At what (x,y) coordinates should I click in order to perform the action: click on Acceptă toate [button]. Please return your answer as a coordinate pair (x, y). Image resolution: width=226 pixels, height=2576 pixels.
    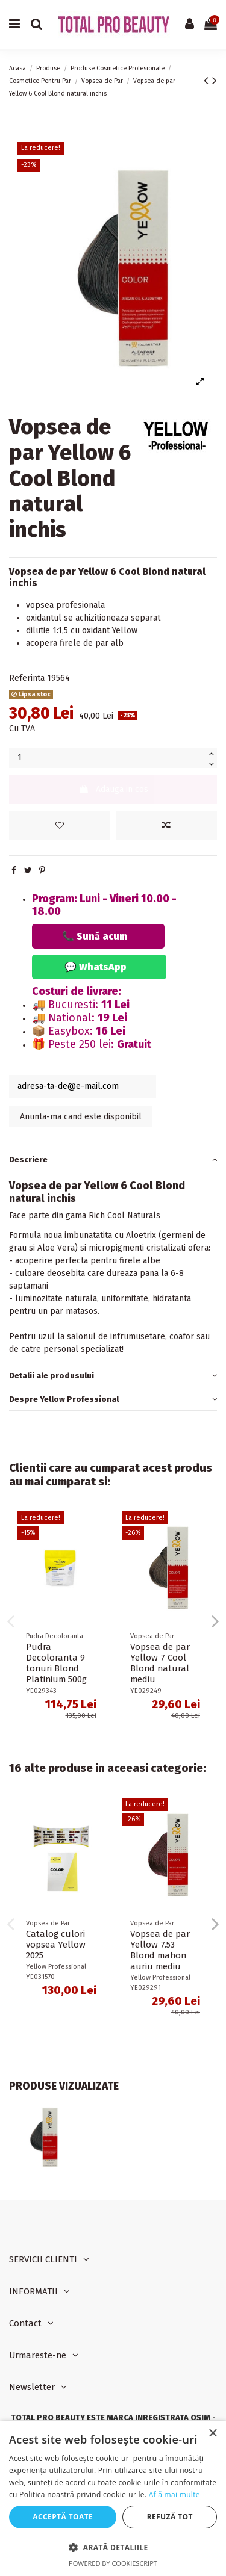
    Looking at the image, I should click on (63, 2517).